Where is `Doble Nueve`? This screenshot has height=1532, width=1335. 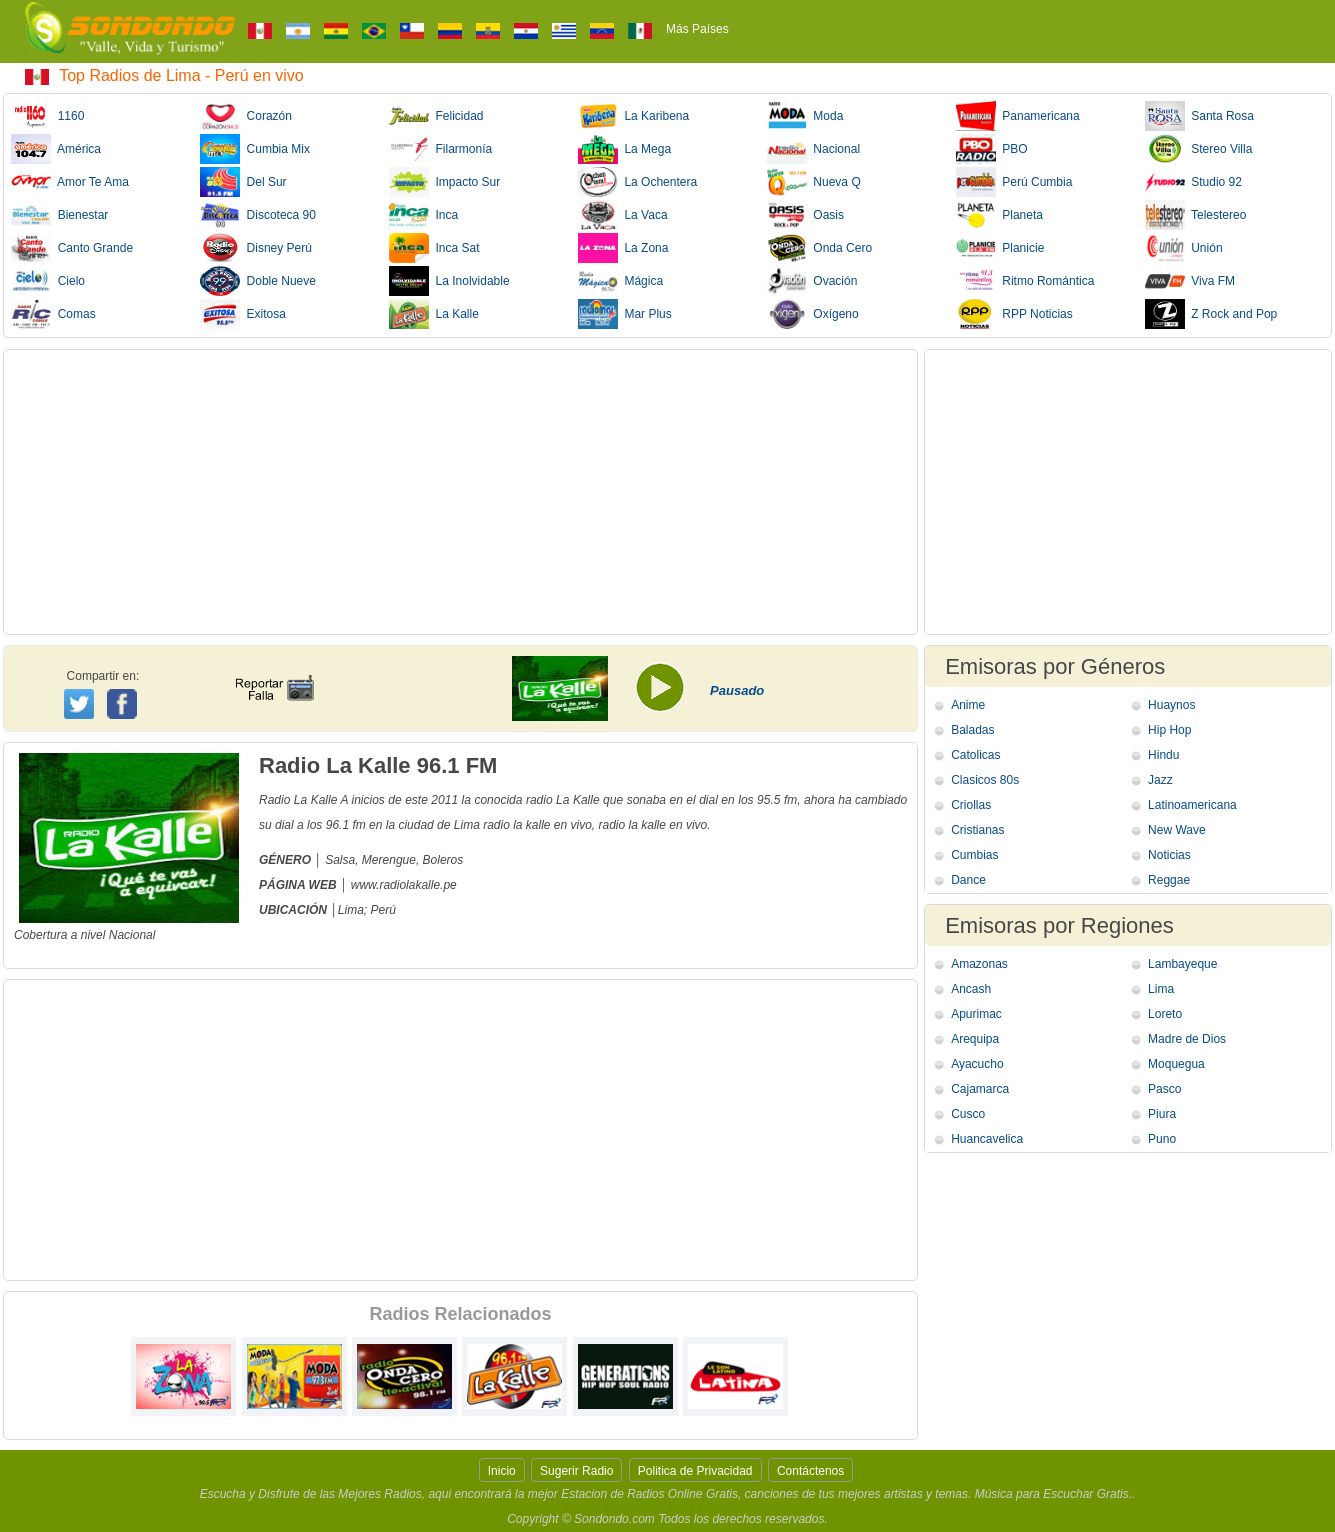 Doble Nueve is located at coordinates (258, 281).